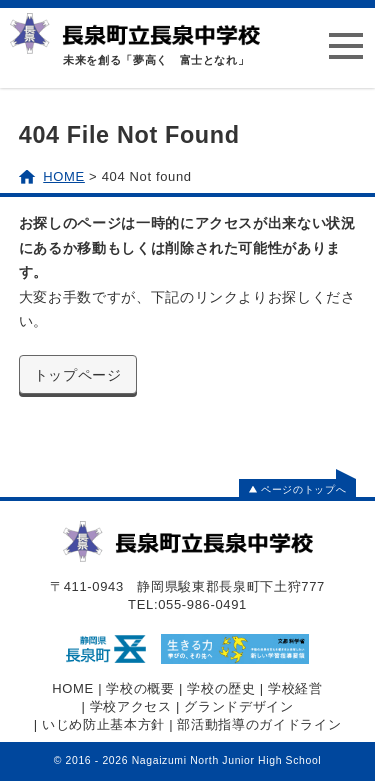 This screenshot has height=781, width=375. Describe the element at coordinates (238, 706) in the screenshot. I see `グランドデザイン` at that location.